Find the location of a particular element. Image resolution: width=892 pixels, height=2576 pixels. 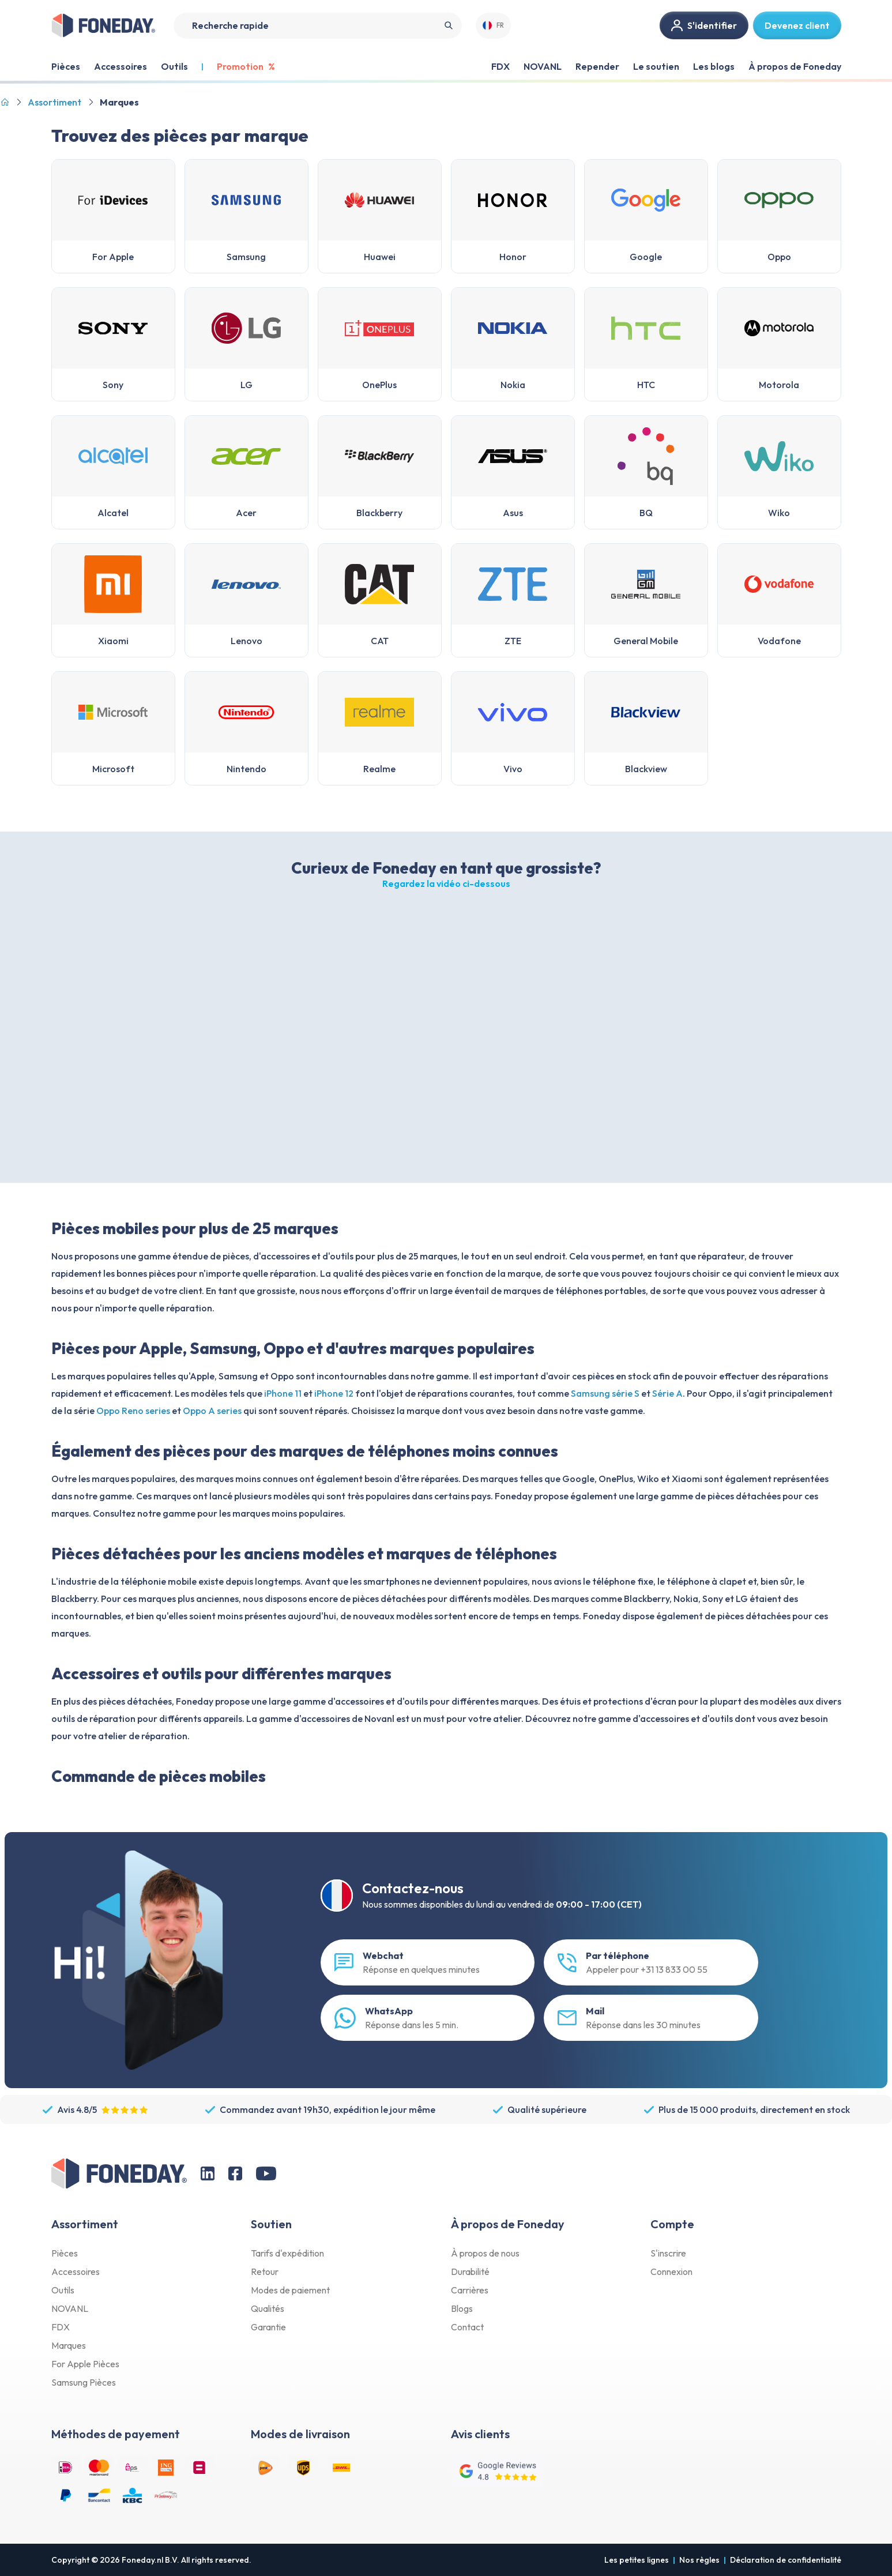

Les petites lignes is located at coordinates (636, 2560).